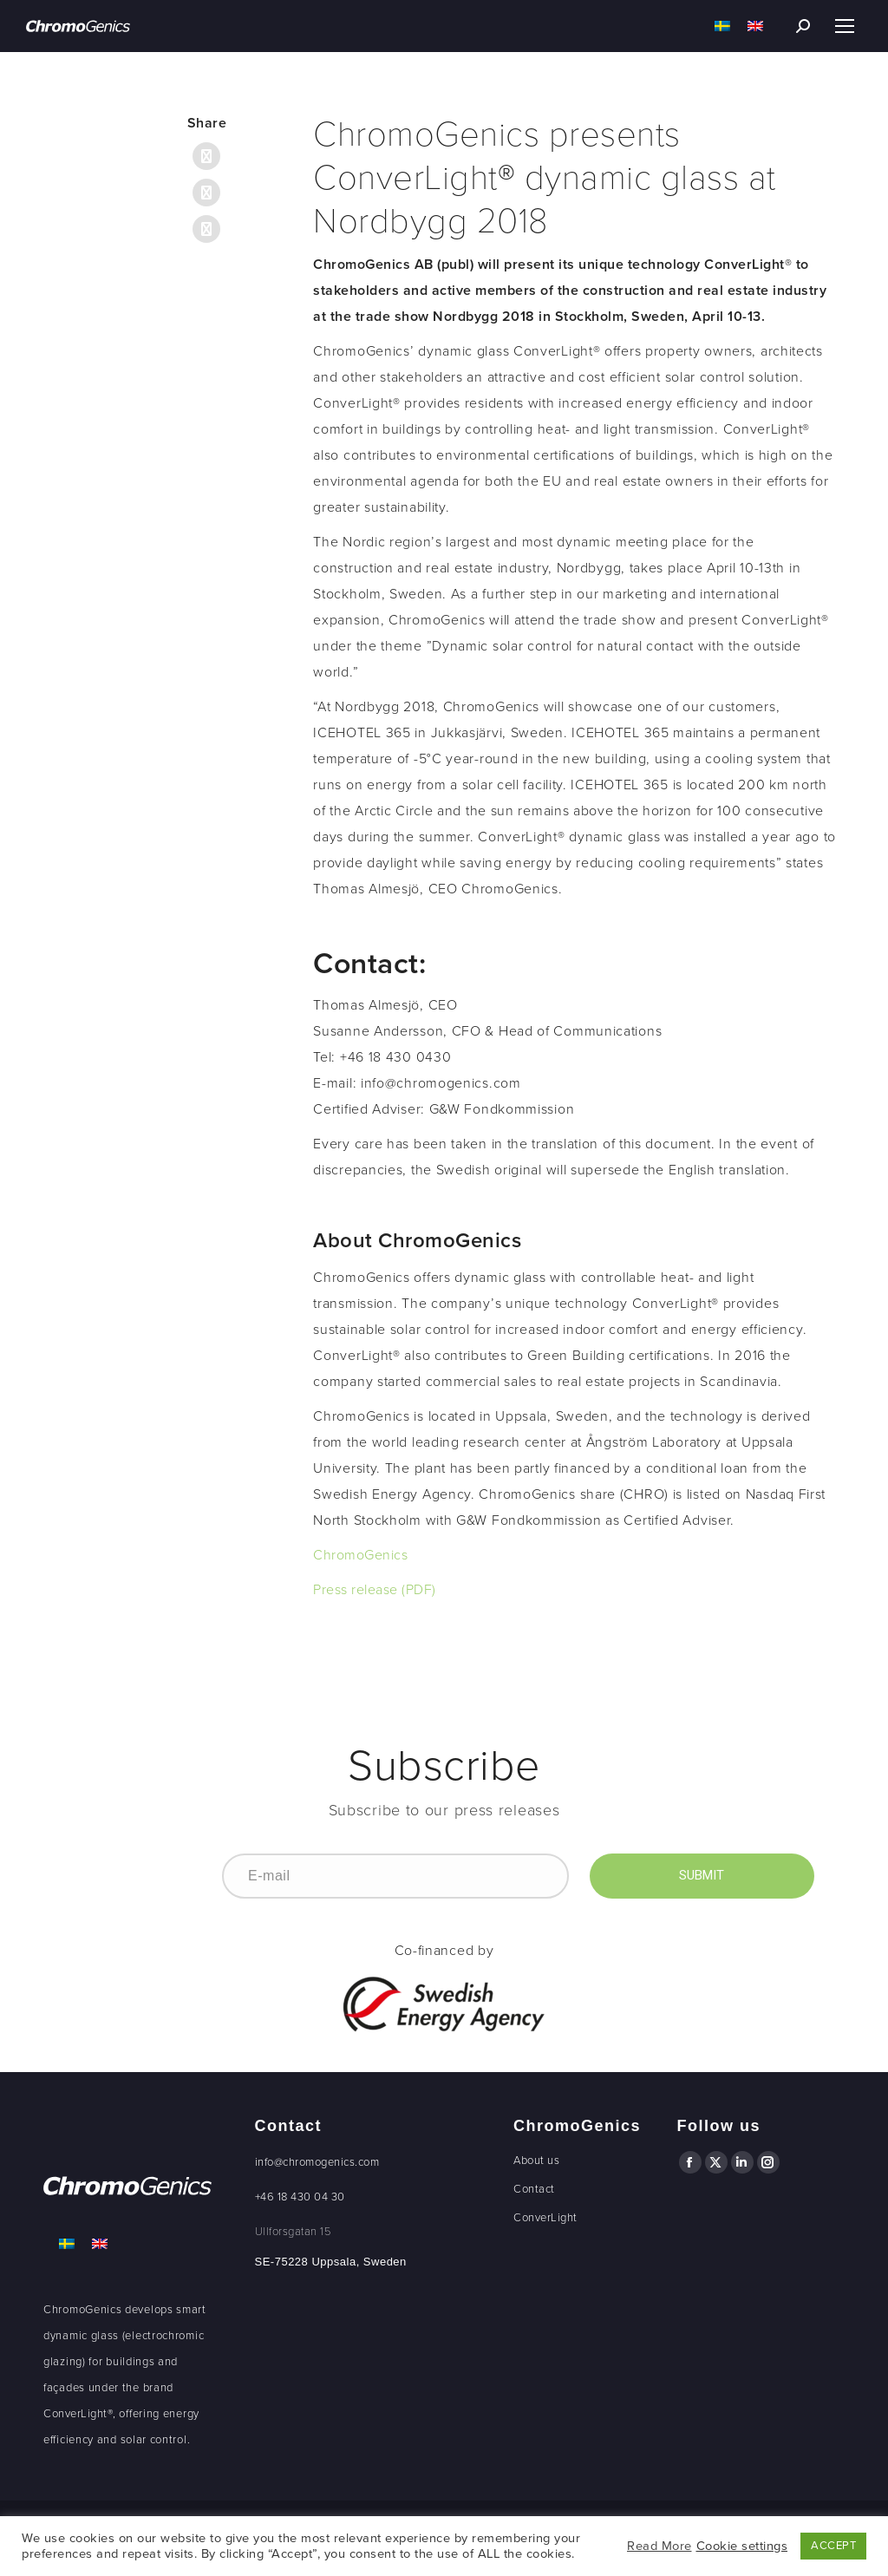 This screenshot has height=2576, width=888. I want to click on Read More, so click(659, 2546).